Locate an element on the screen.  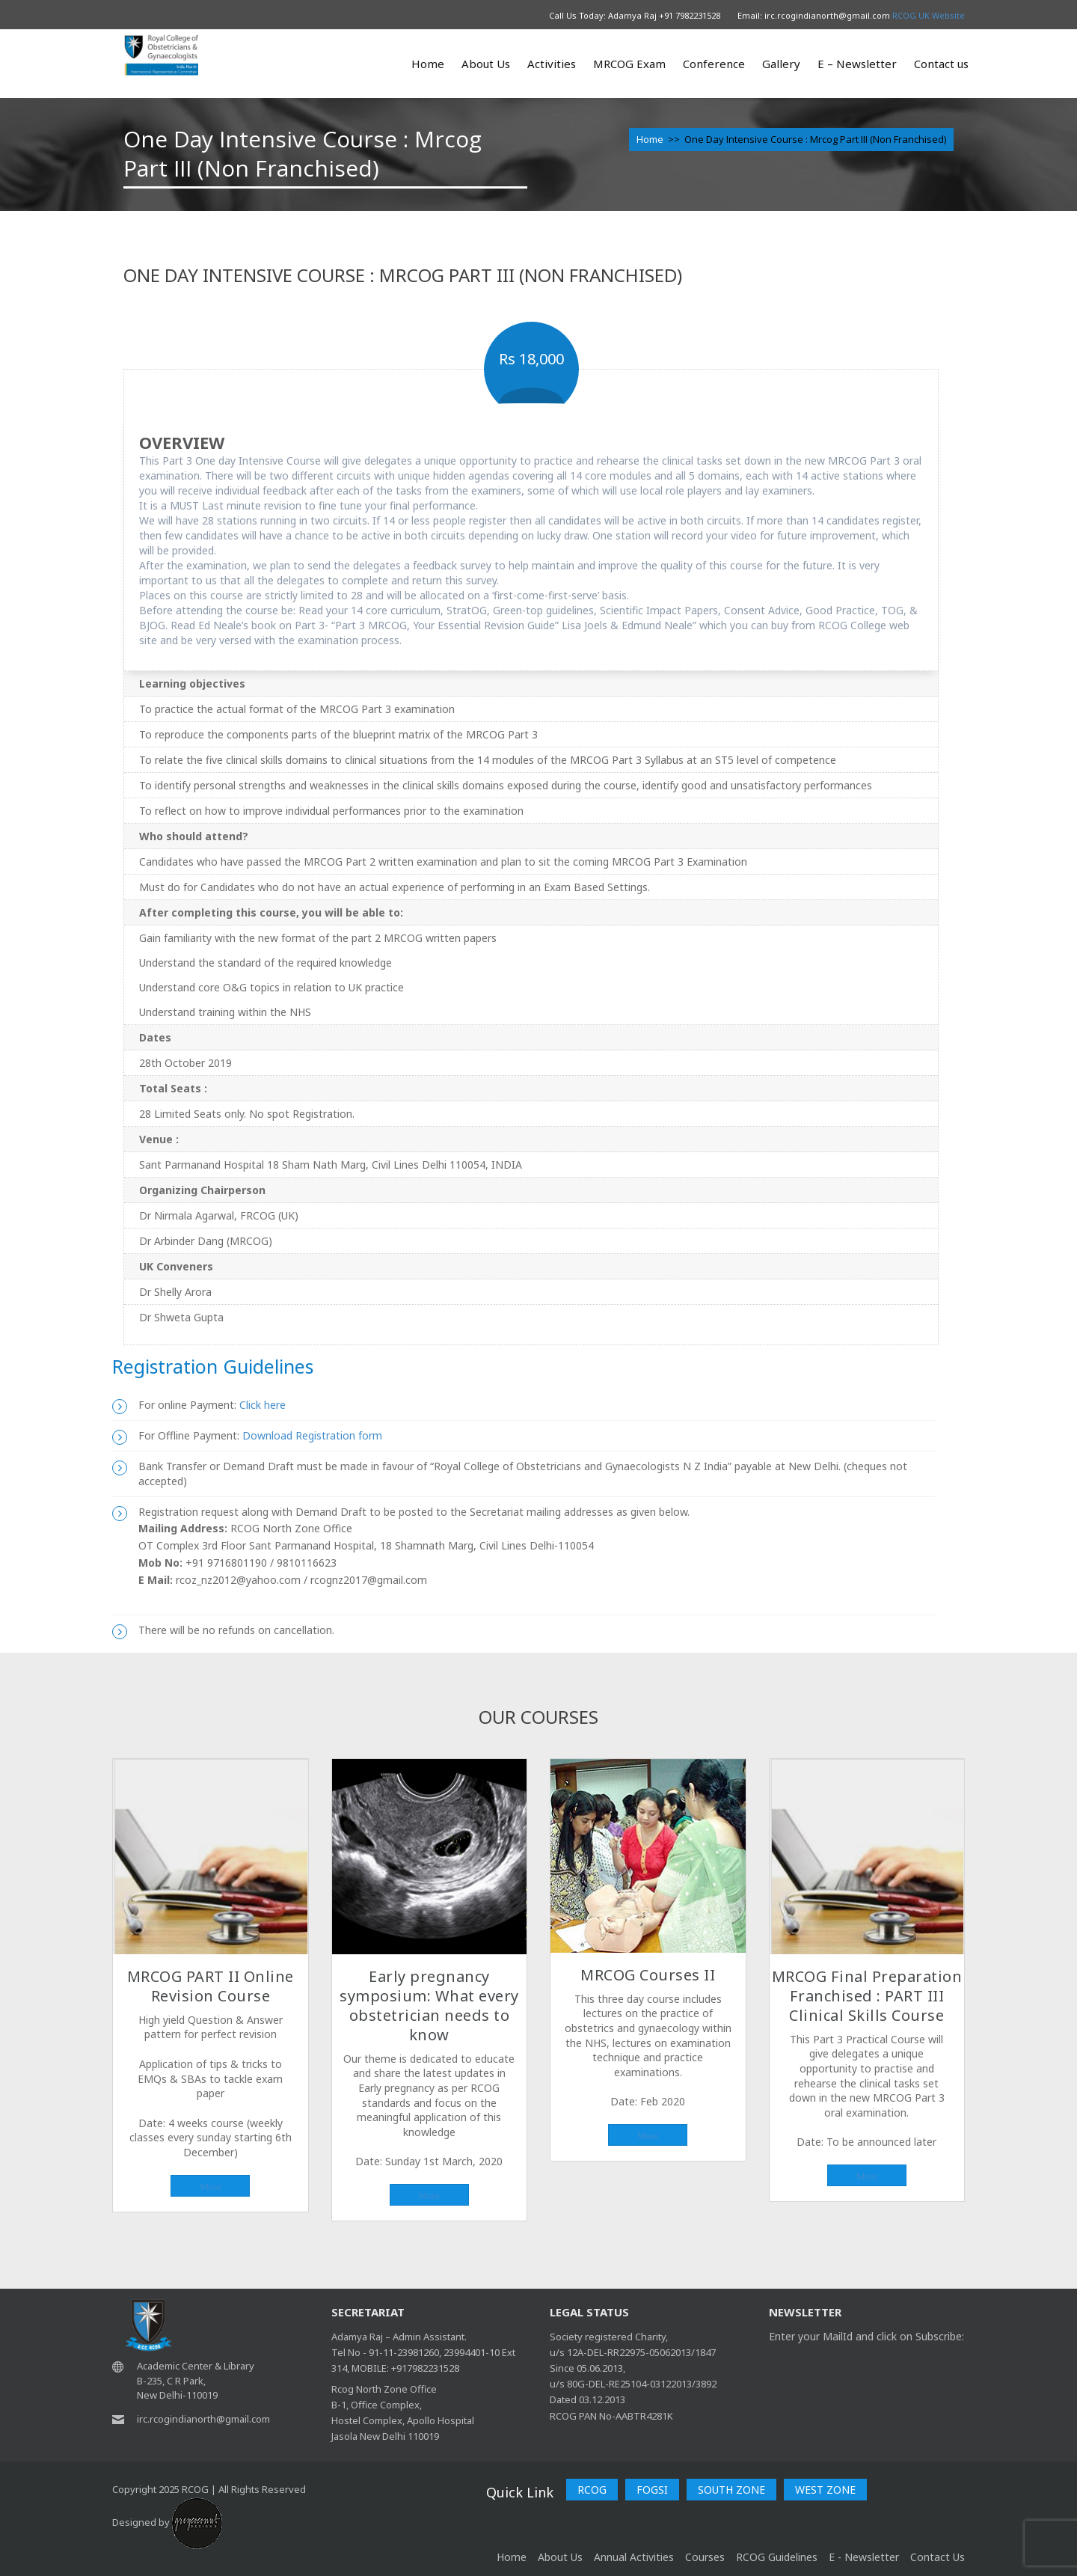
About Us is located at coordinates (485, 63).